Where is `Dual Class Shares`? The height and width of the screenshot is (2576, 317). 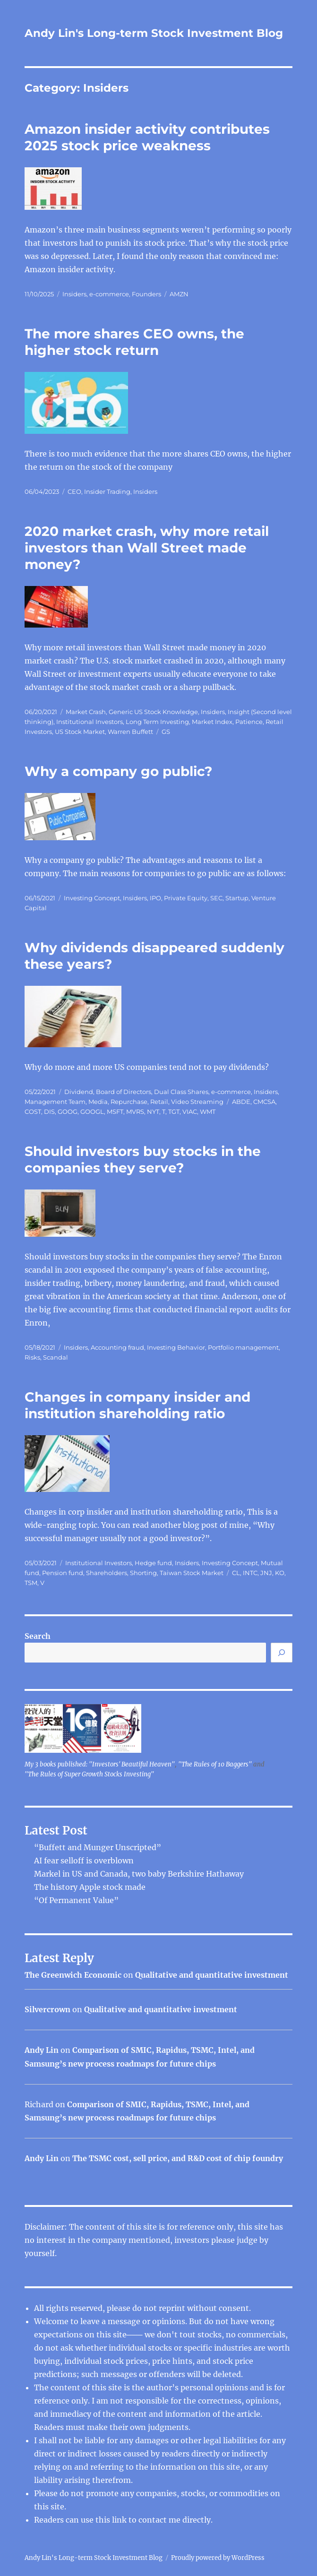 Dual Class Shares is located at coordinates (181, 1091).